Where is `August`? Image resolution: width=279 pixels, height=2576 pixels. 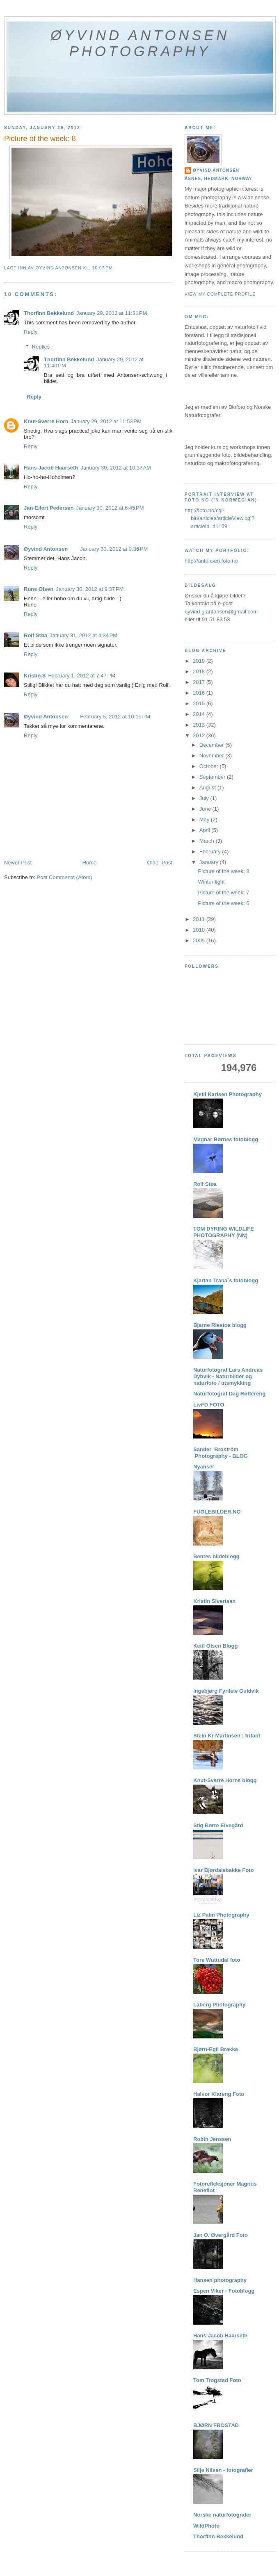 August is located at coordinates (208, 787).